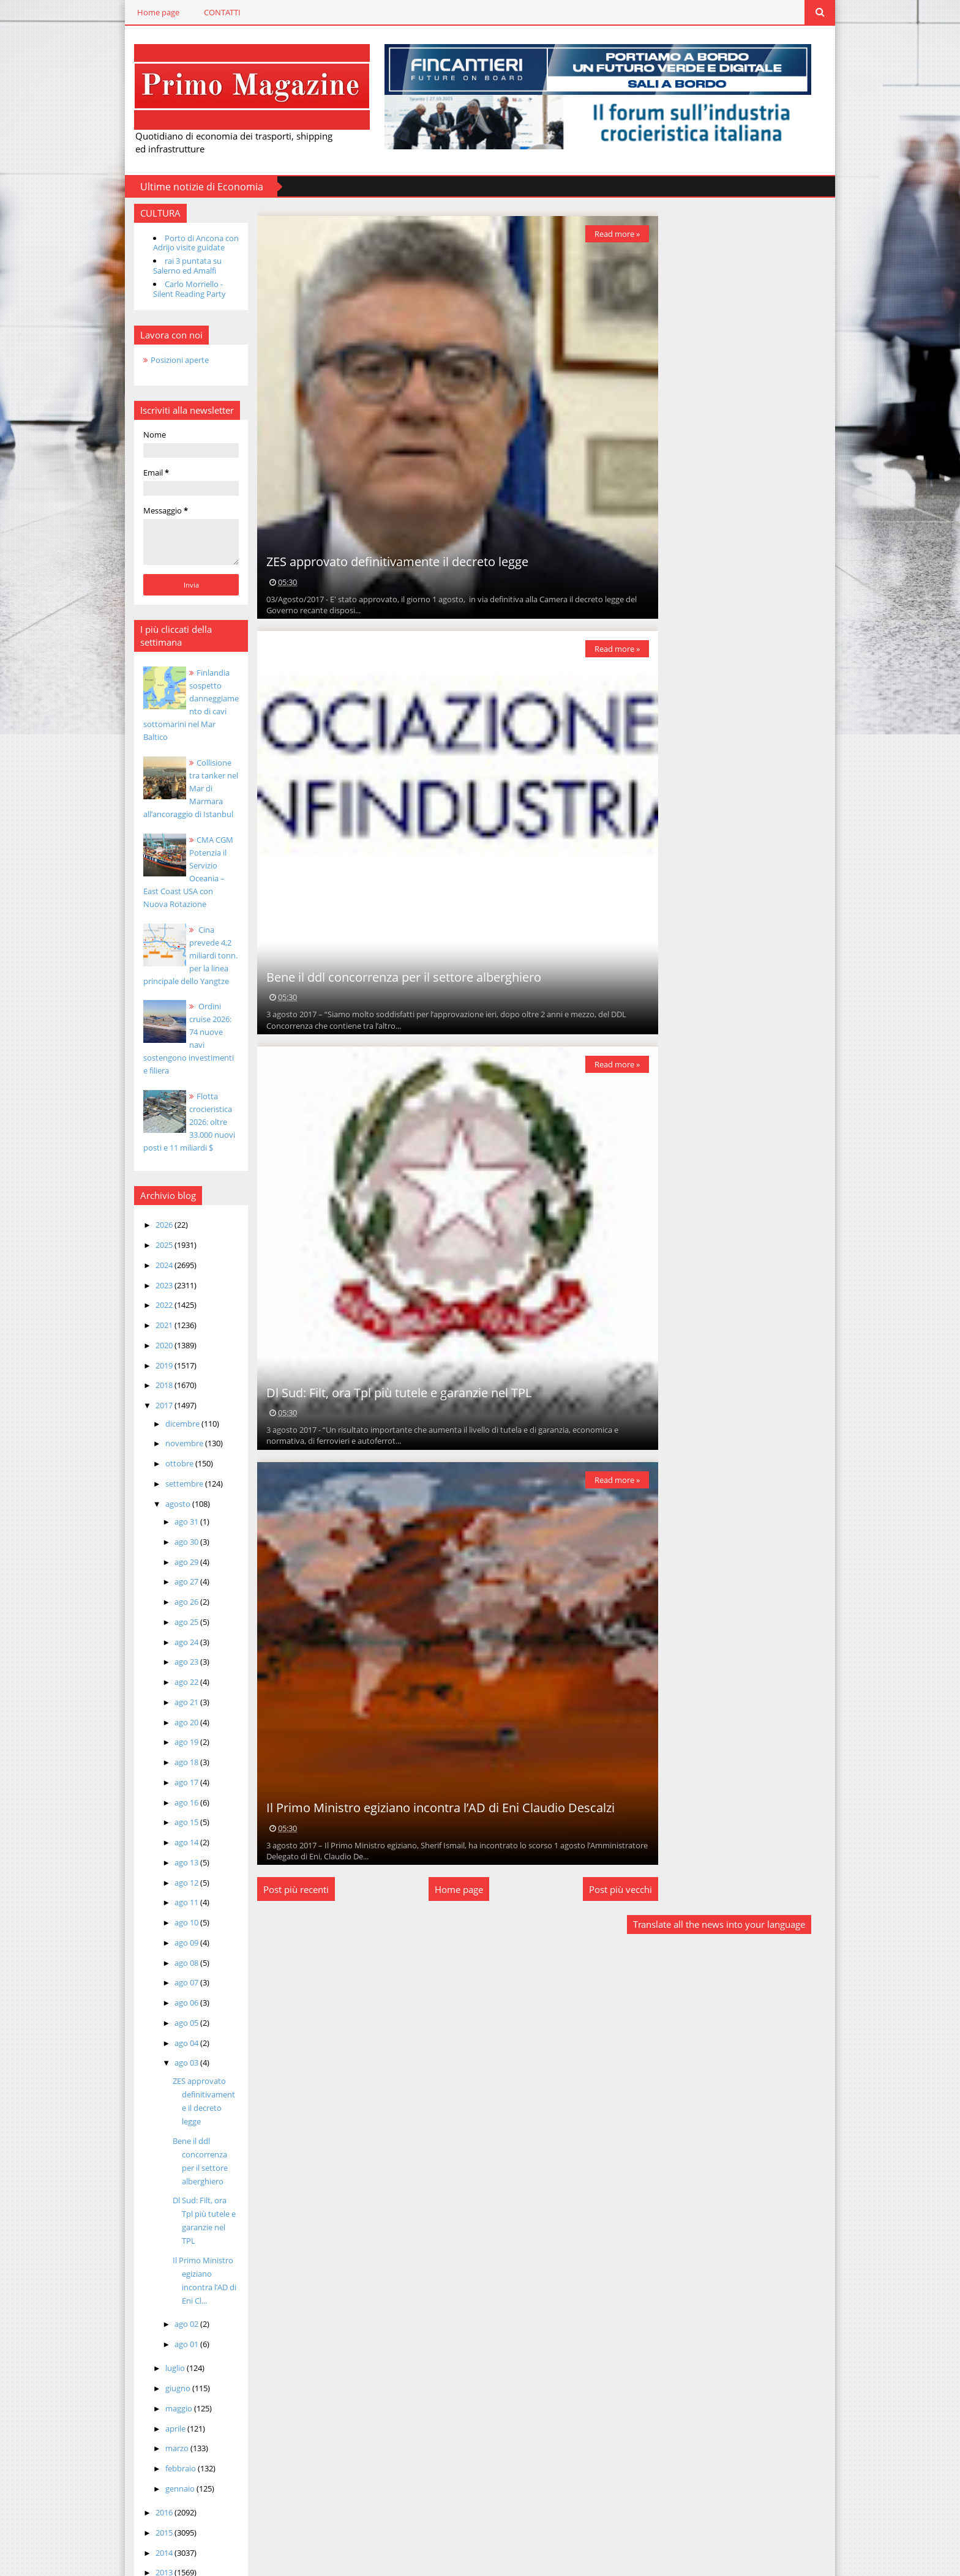  What do you see at coordinates (288, 1889) in the screenshot?
I see `Post più recenti` at bounding box center [288, 1889].